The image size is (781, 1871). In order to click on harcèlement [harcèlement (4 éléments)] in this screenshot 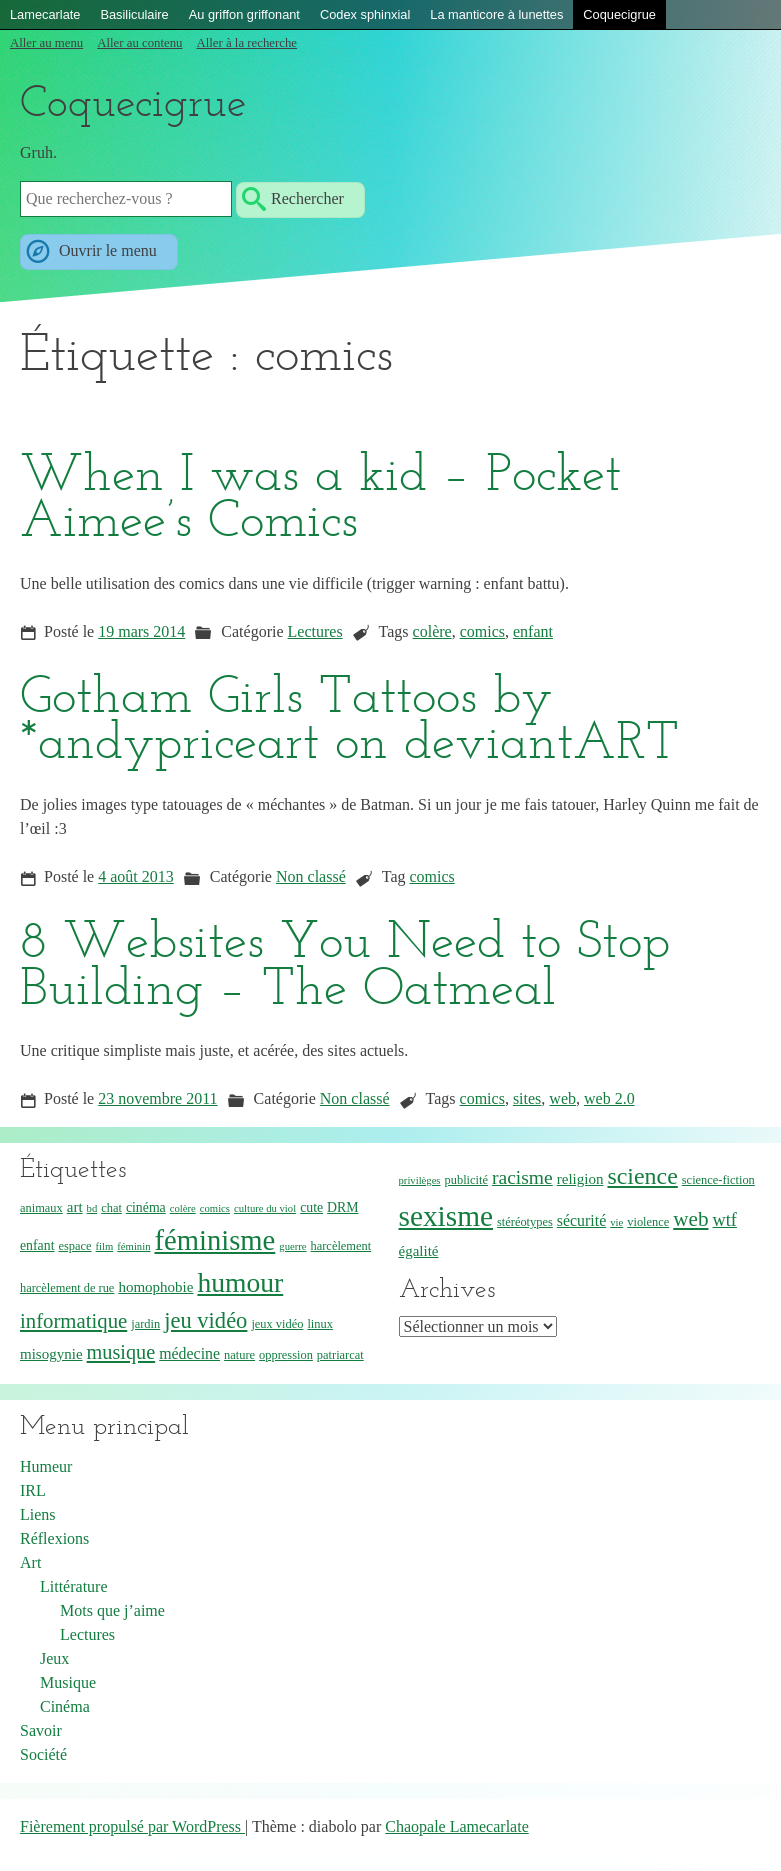, I will do `click(341, 1246)`.